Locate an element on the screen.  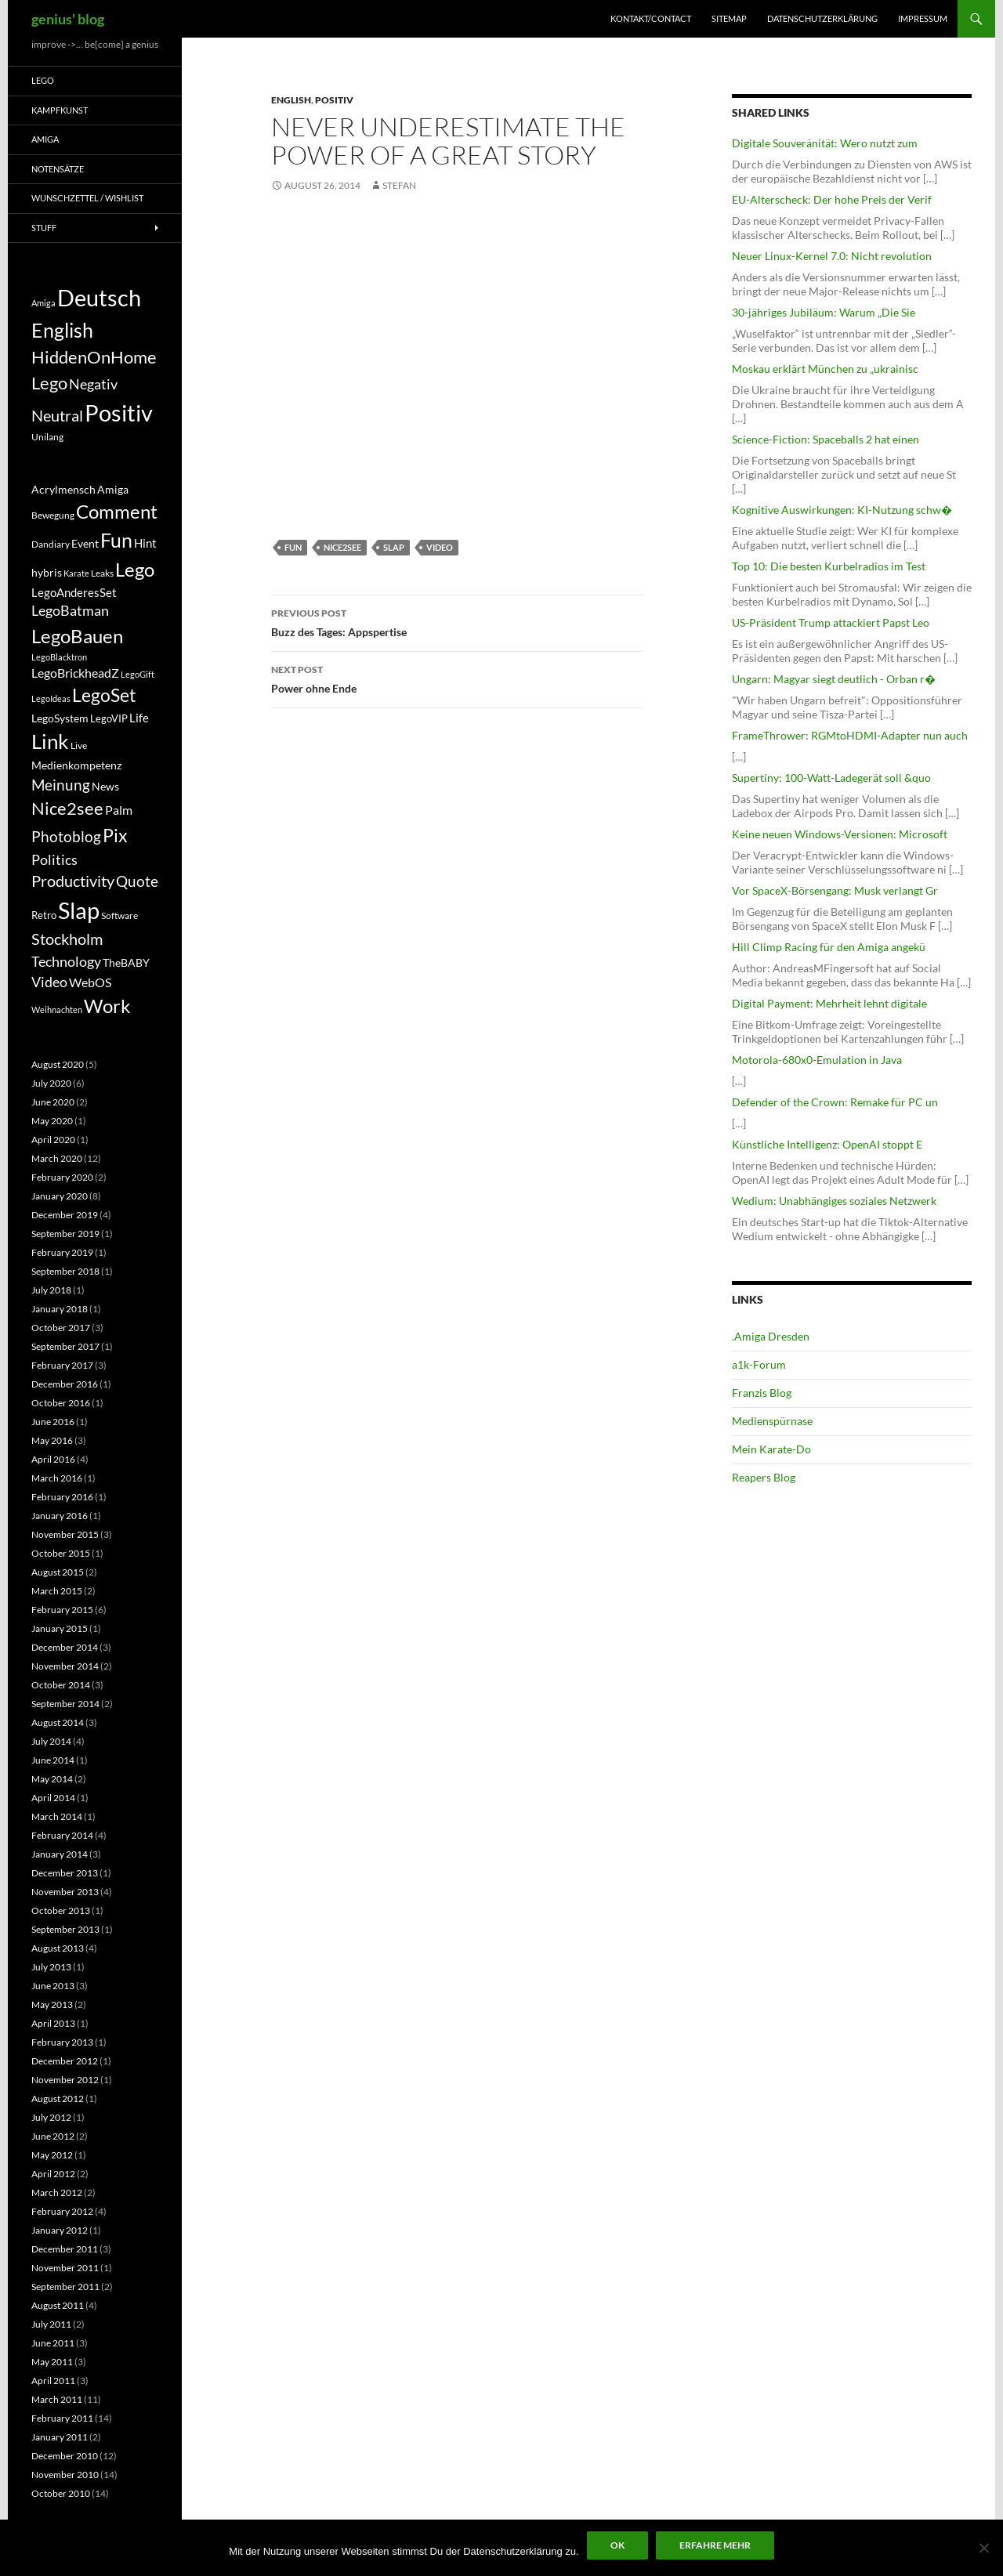
April 2020 is located at coordinates (53, 1139).